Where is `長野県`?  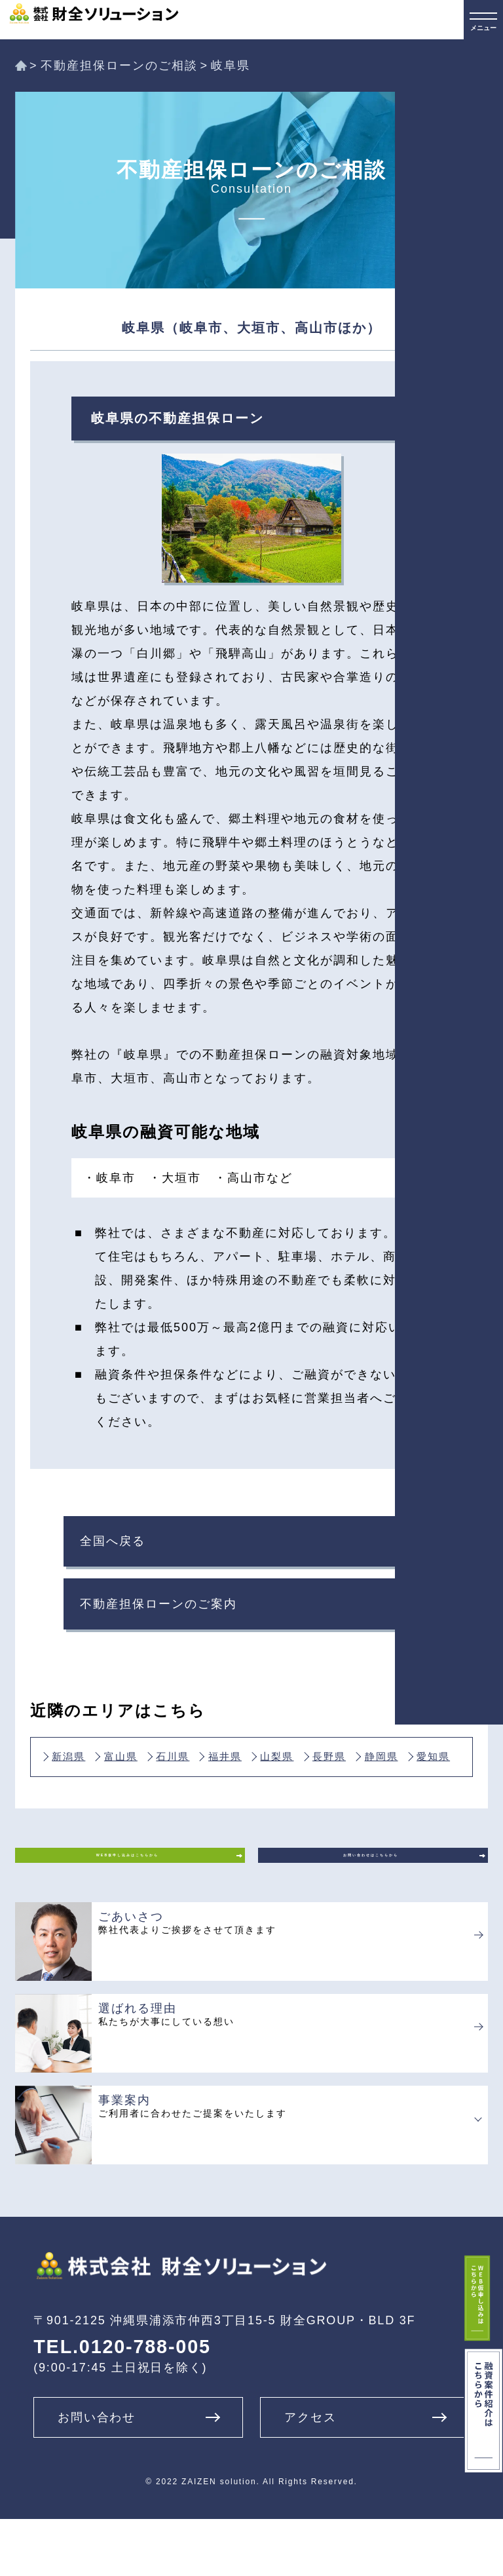
長野県 is located at coordinates (77, 1789).